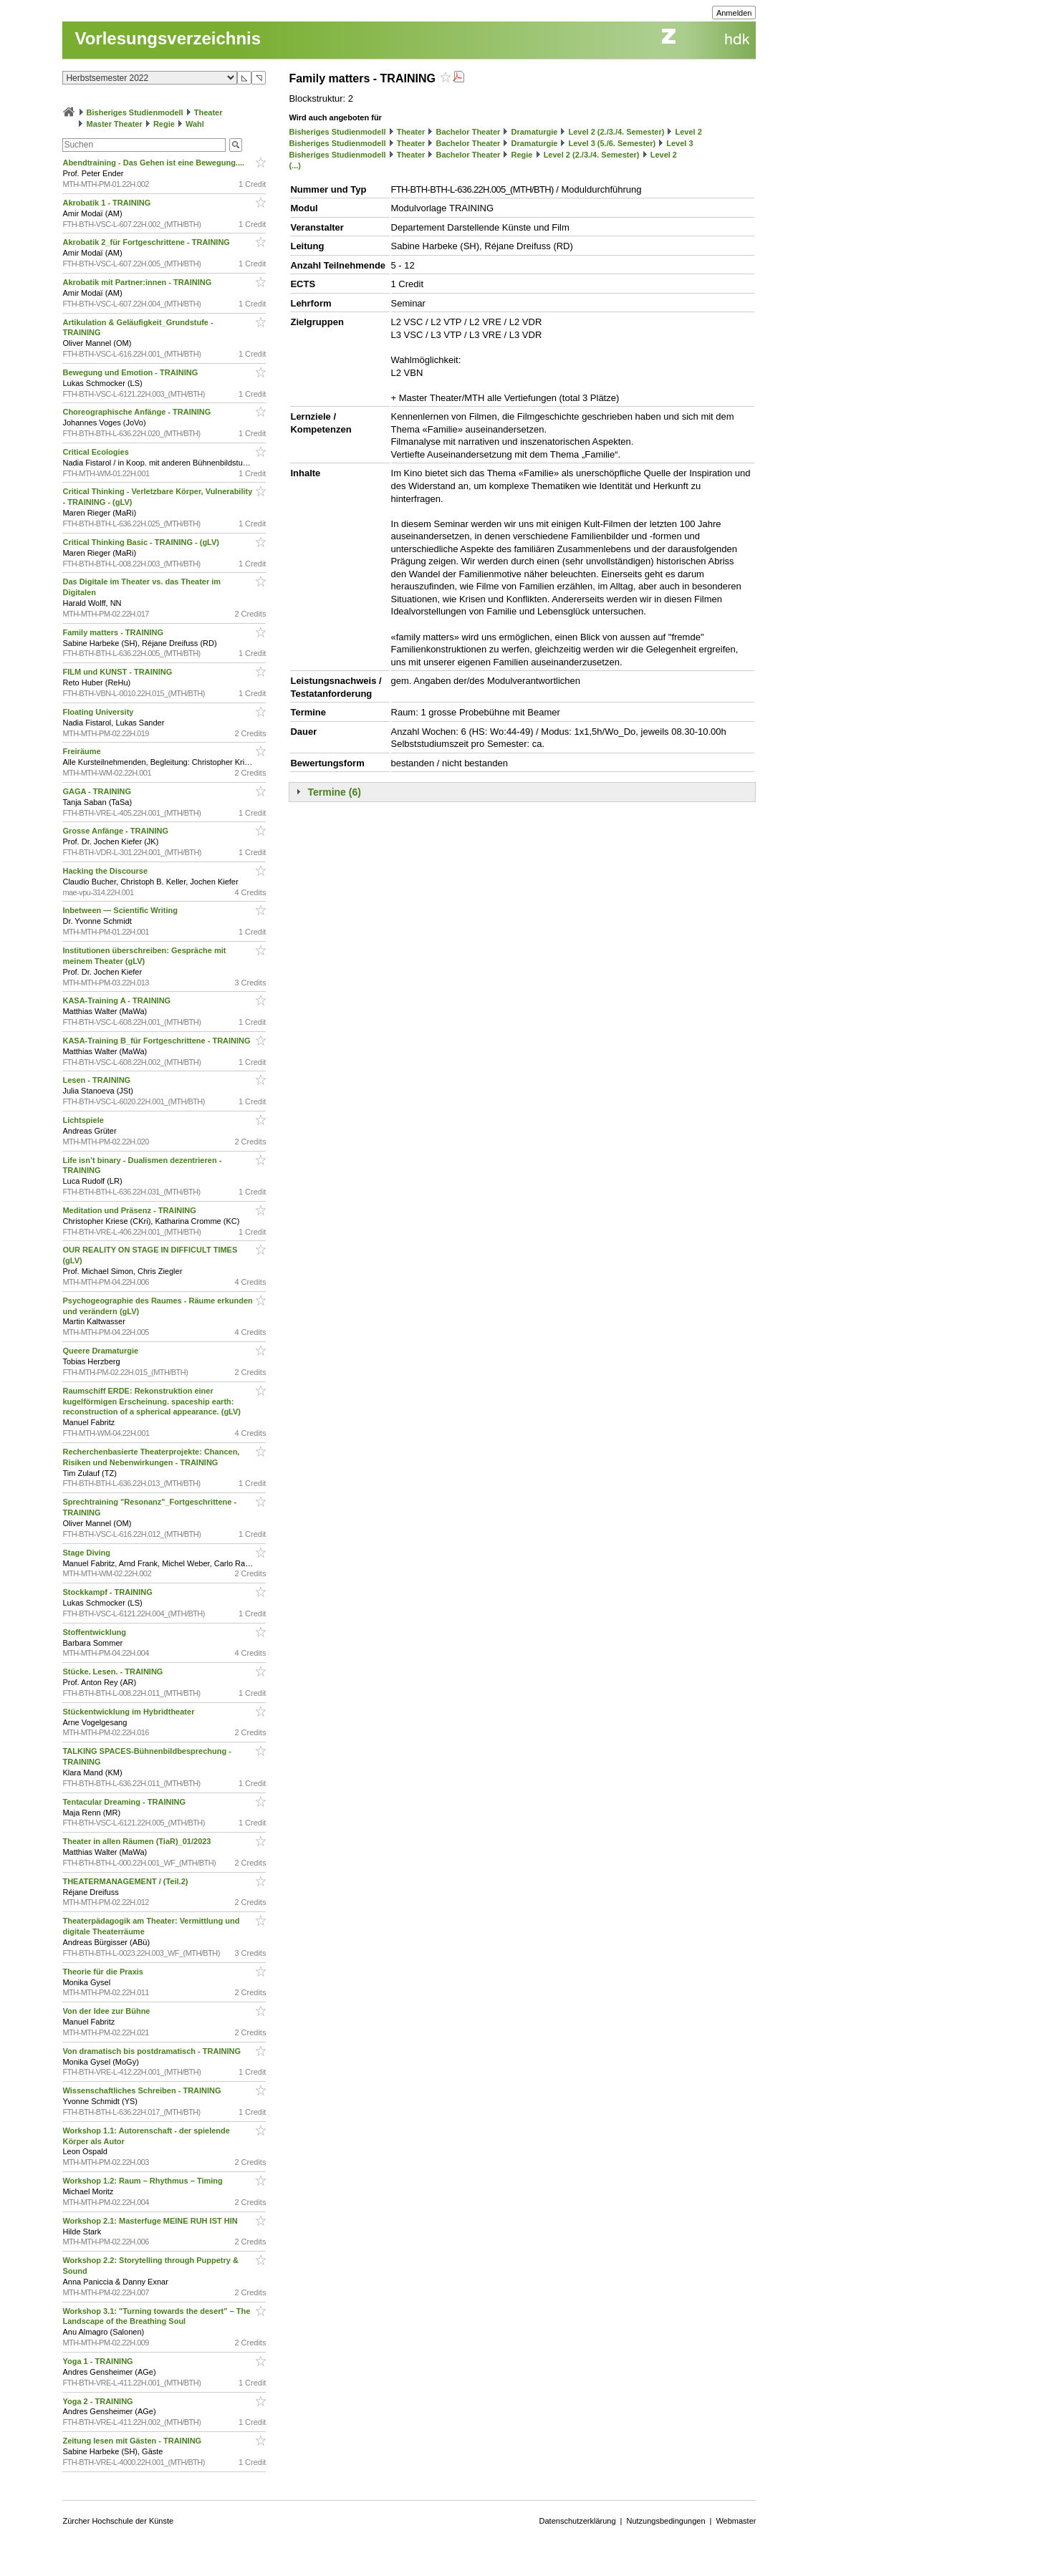  I want to click on Zürcher Hochschule der Künste, so click(117, 2521).